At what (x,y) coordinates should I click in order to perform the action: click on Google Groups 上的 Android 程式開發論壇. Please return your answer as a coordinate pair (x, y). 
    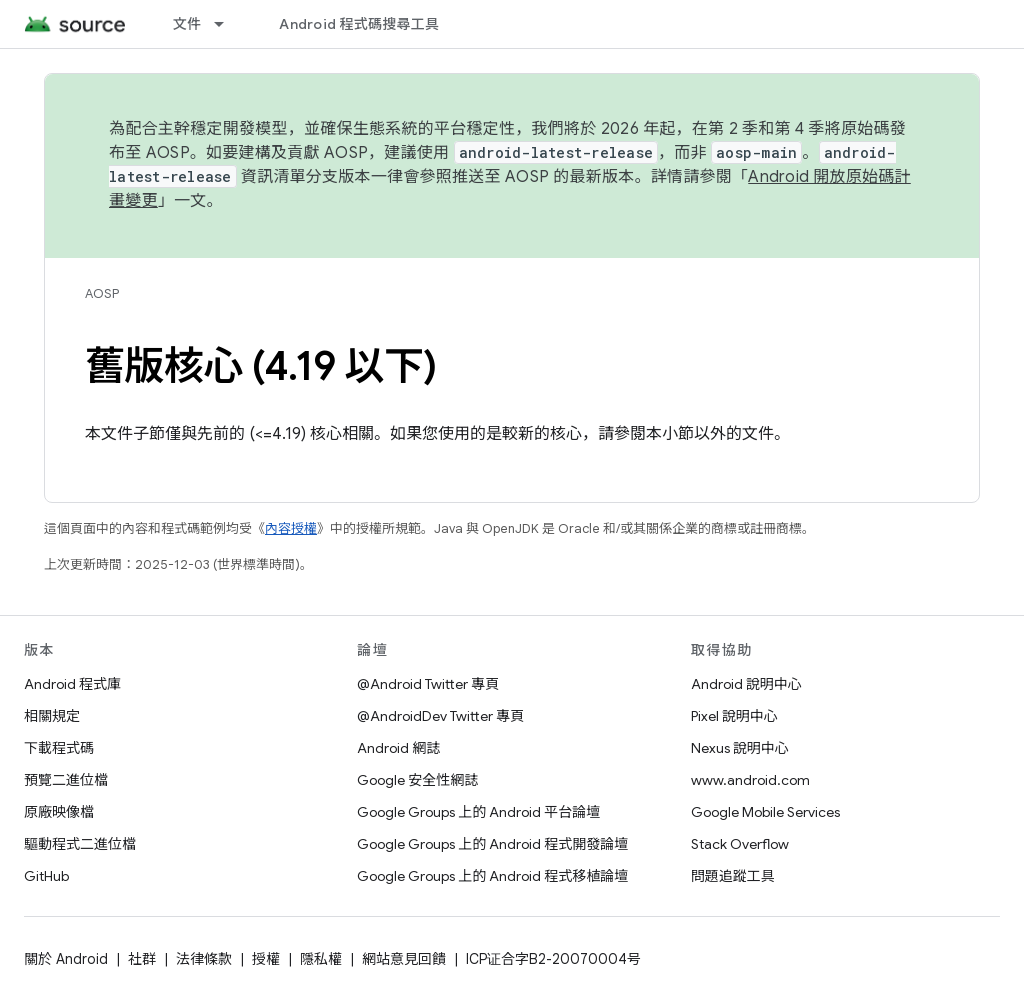
    Looking at the image, I should click on (492, 844).